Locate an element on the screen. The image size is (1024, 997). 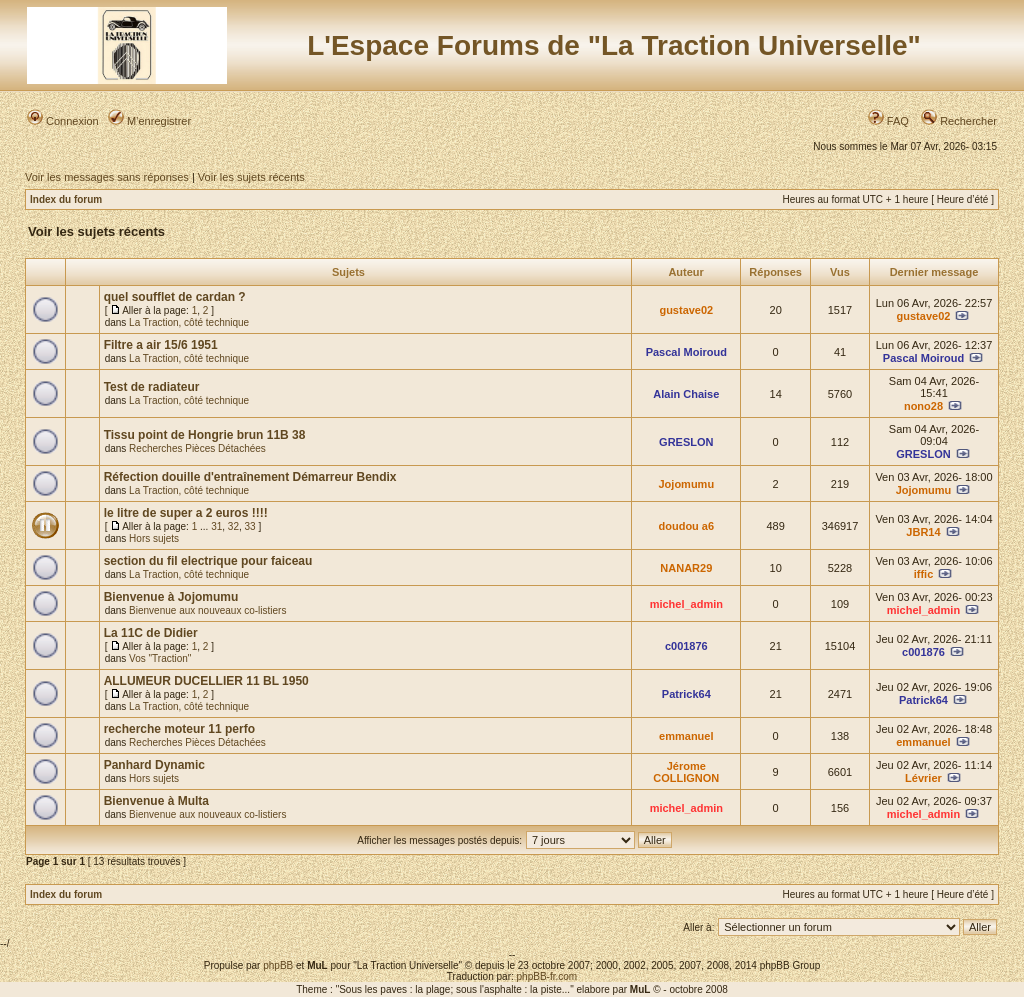
Bienvenue à Multa is located at coordinates (156, 801).